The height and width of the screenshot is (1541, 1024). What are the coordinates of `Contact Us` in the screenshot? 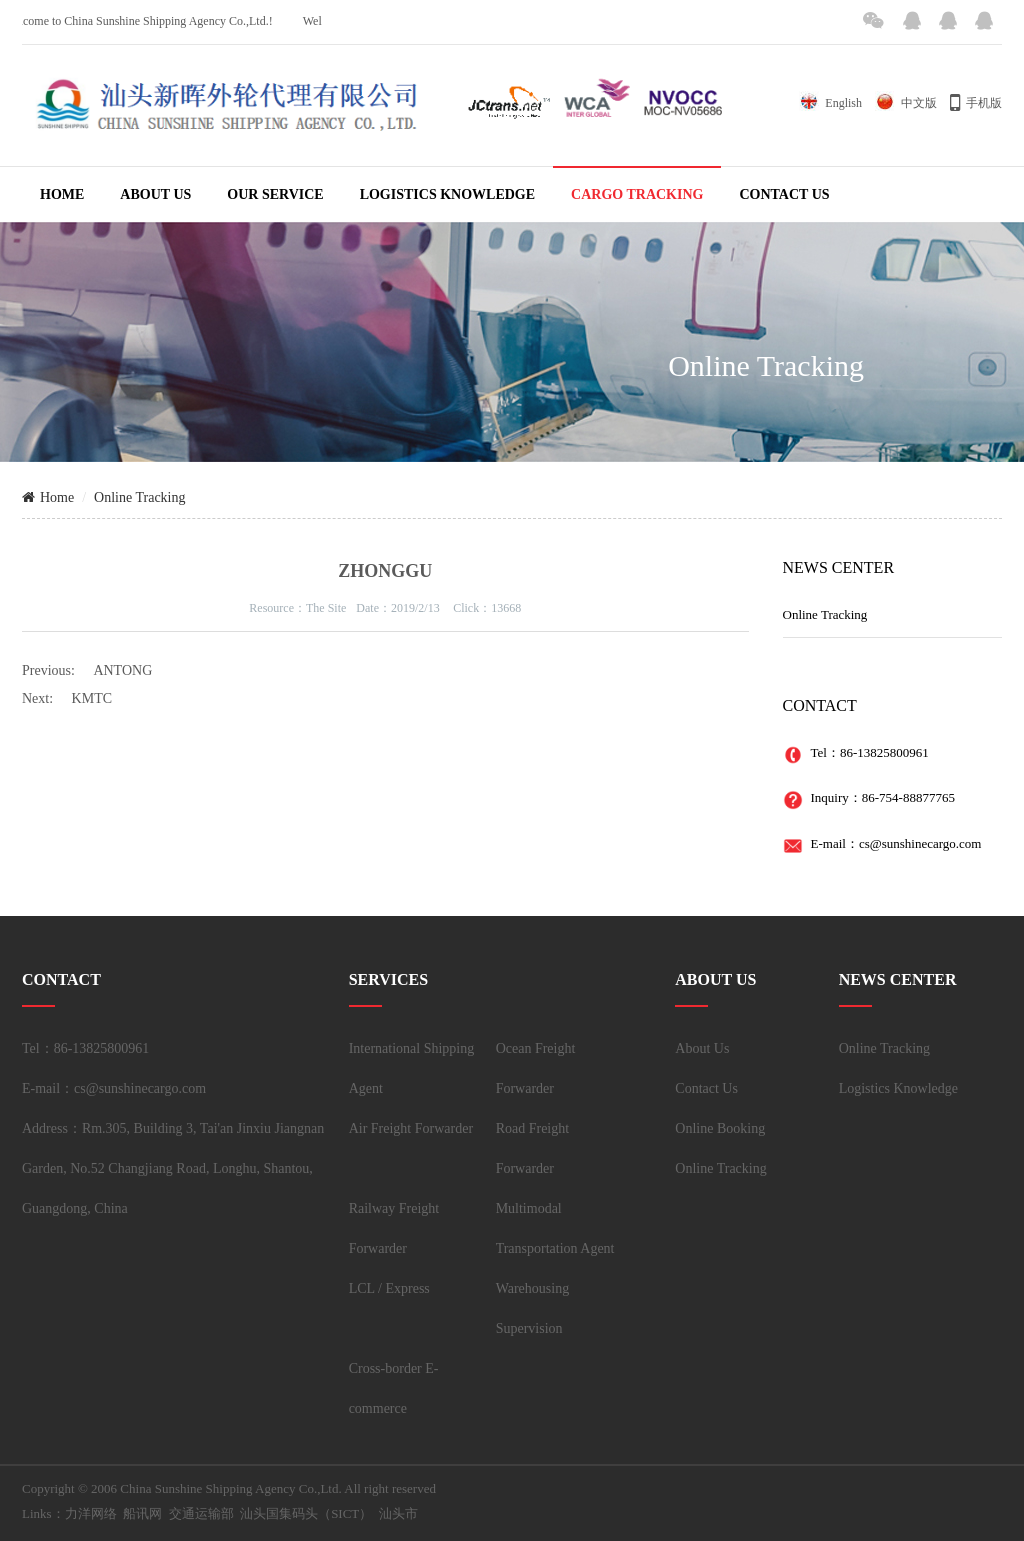 It's located at (706, 1088).